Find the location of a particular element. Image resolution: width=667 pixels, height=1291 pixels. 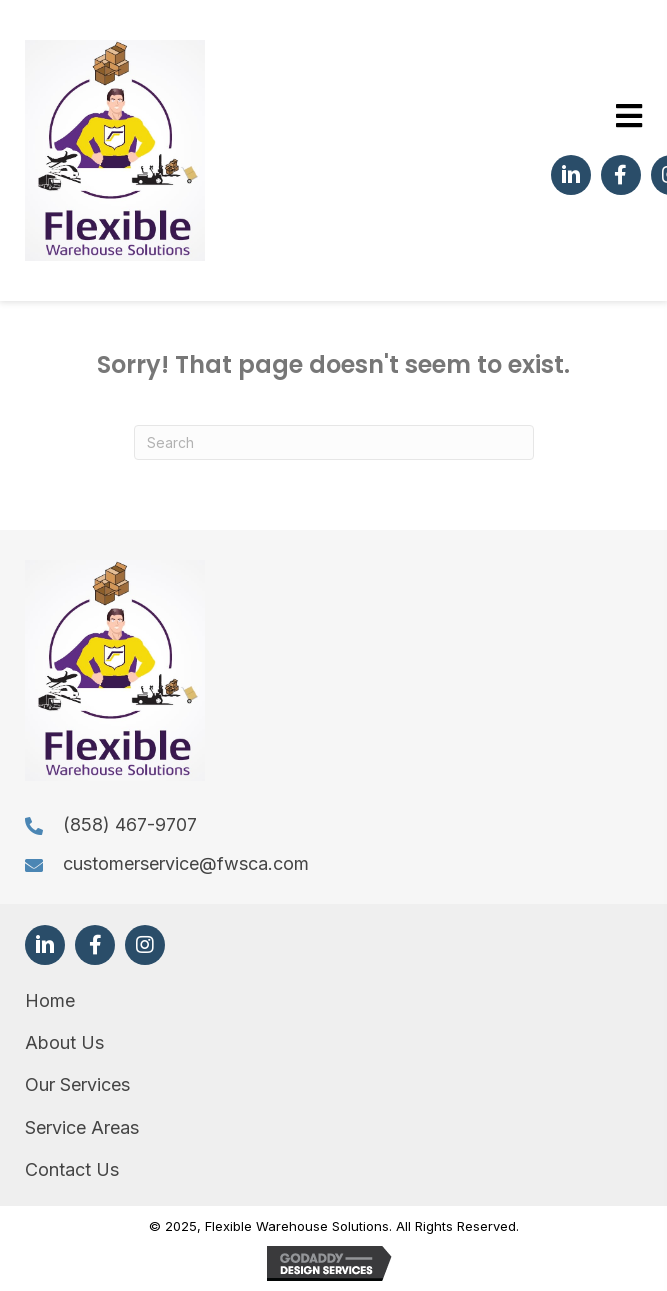

Contact Us is located at coordinates (72, 1169).